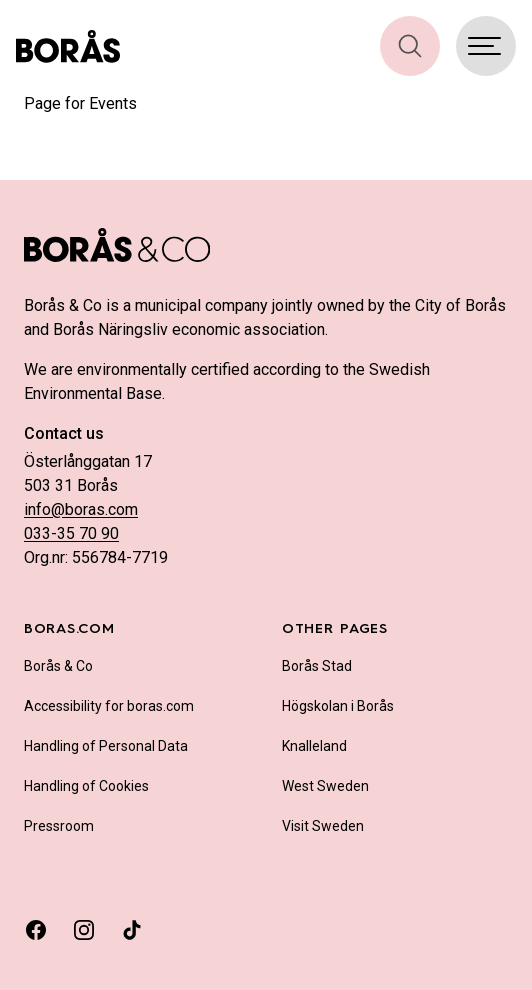 Image resolution: width=532 pixels, height=990 pixels. I want to click on Accessibility for boras.com, so click(109, 706).